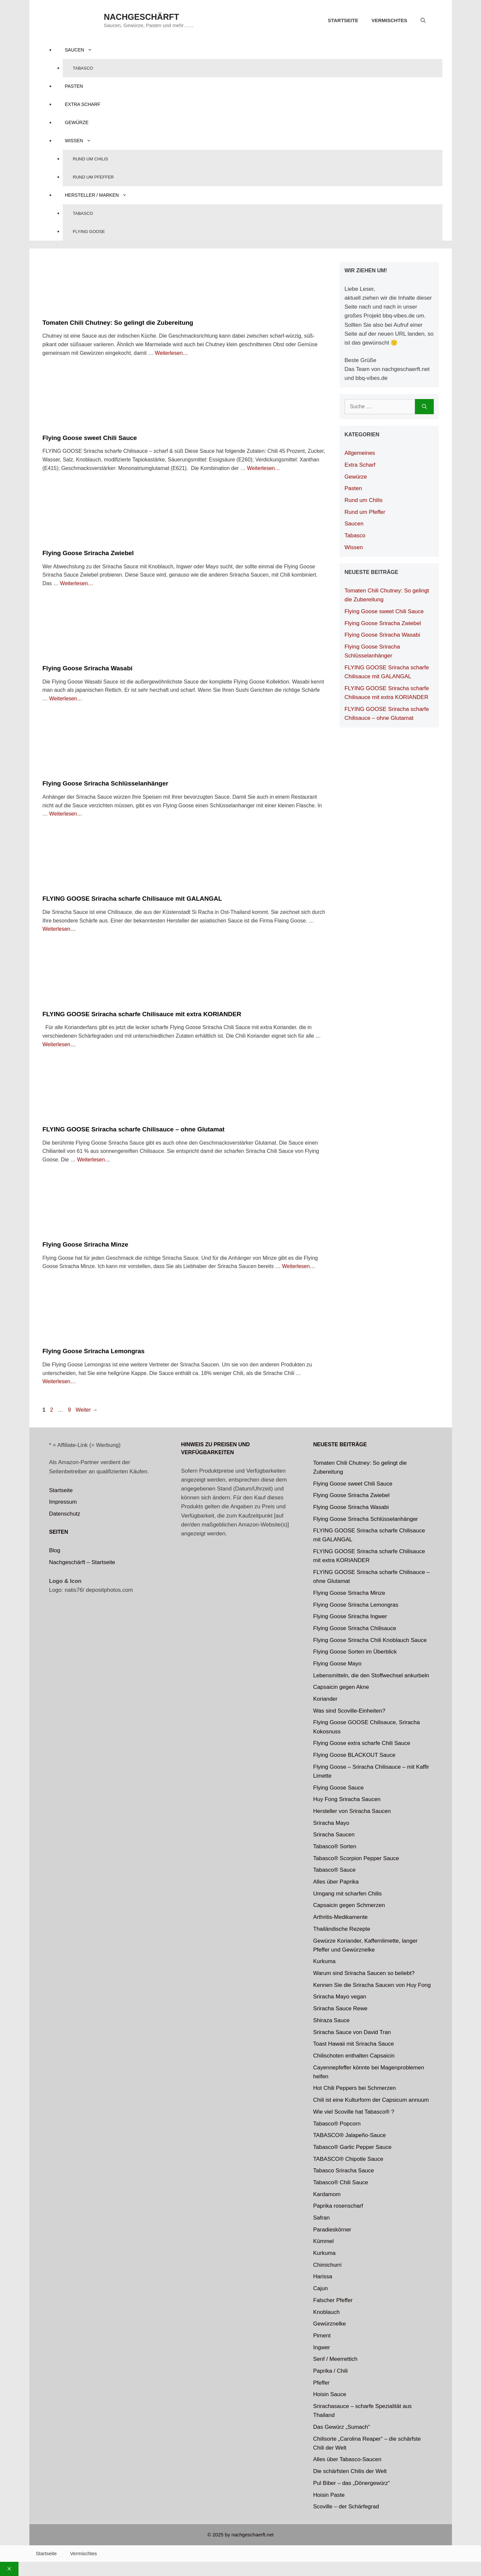 The width and height of the screenshot is (481, 2576). Describe the element at coordinates (90, 158) in the screenshot. I see `Rund um Chilis` at that location.